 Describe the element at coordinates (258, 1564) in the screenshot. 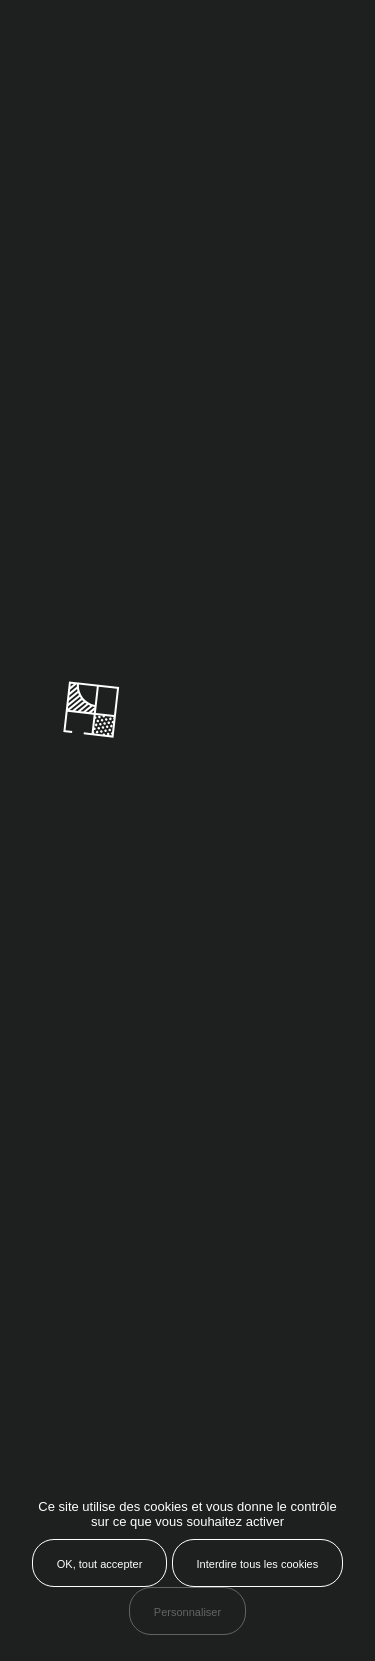

I see `Interdire tous les cookies` at that location.